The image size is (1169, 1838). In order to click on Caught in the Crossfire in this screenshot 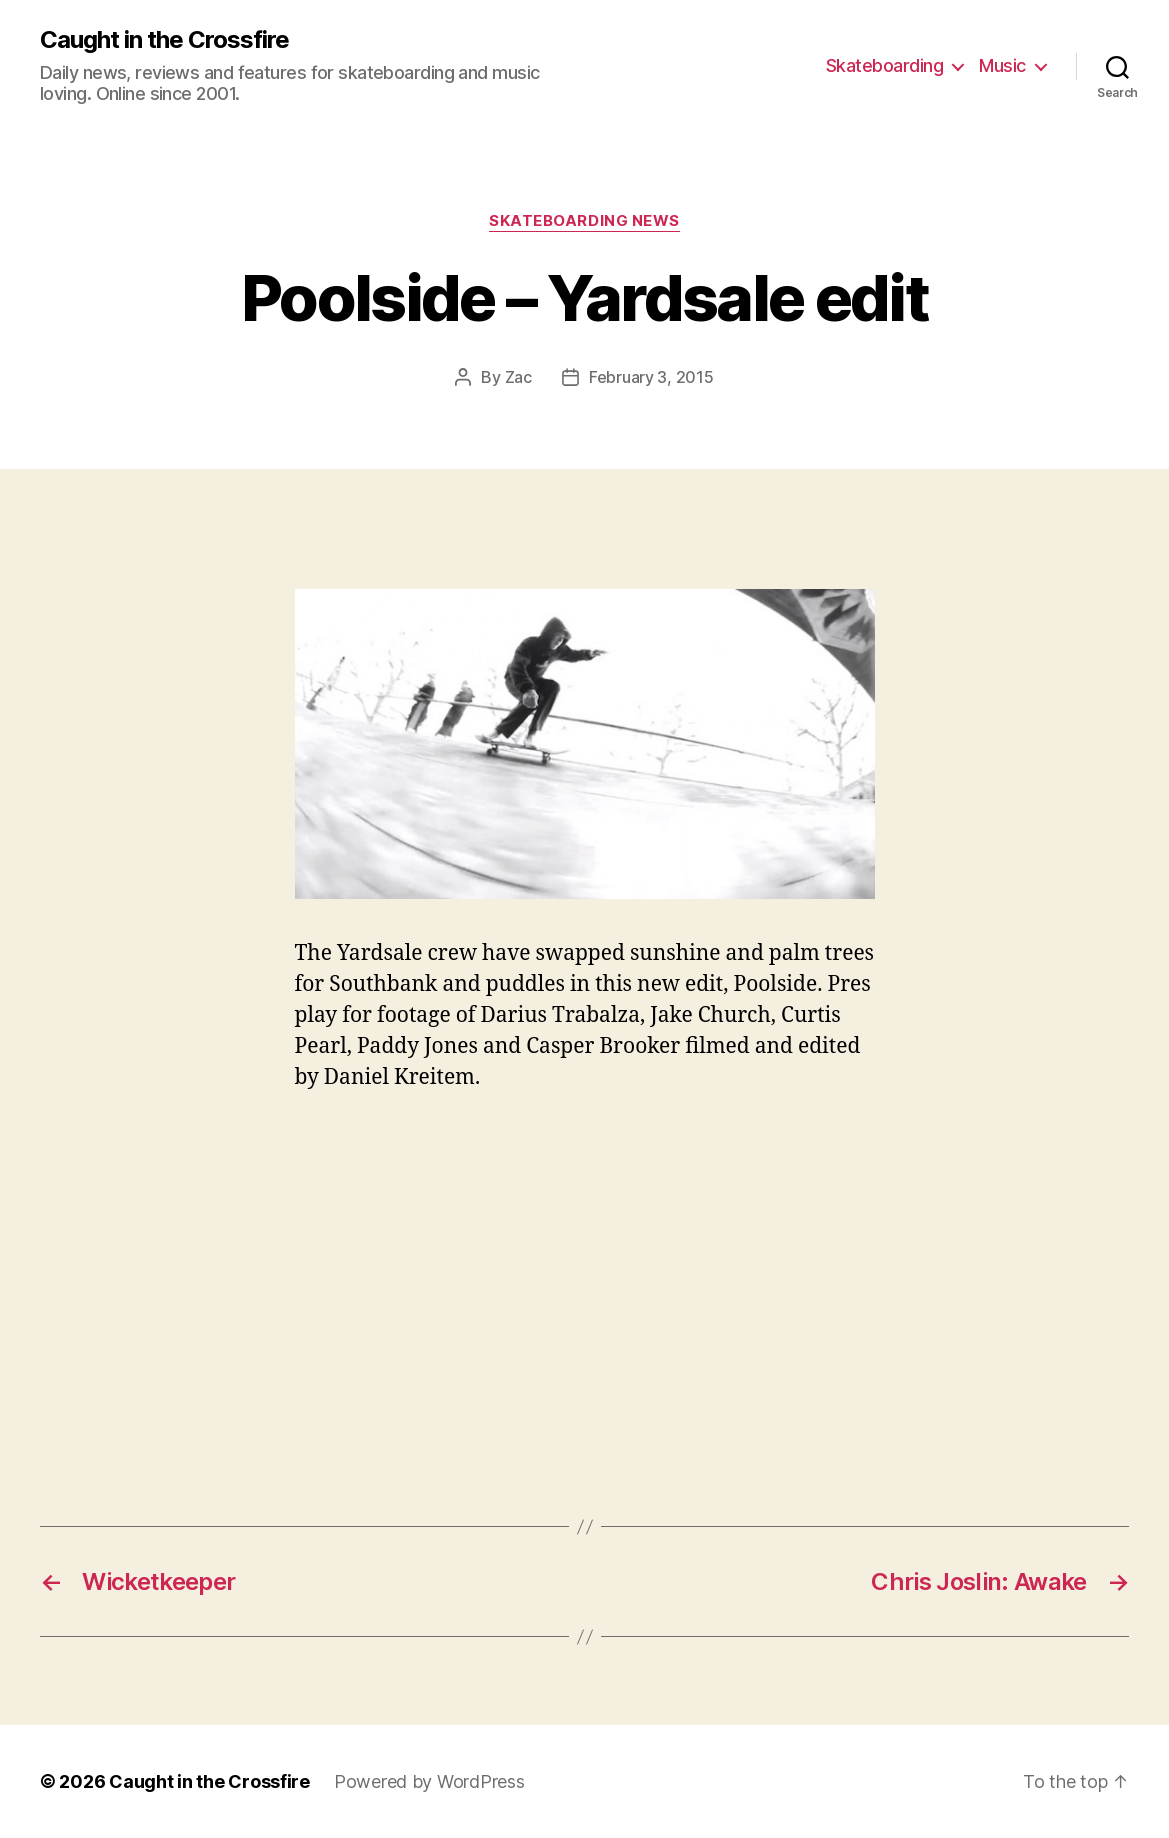, I will do `click(164, 40)`.